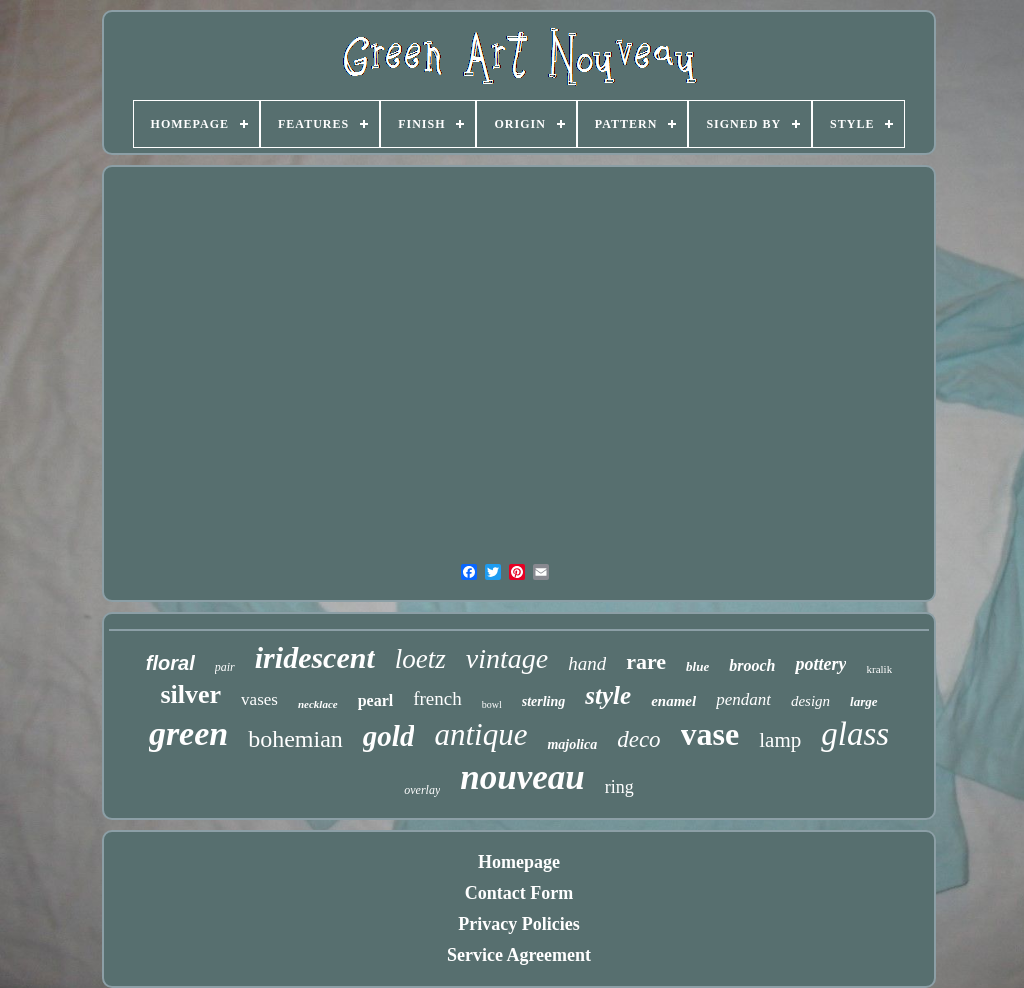 The height and width of the screenshot is (988, 1024). What do you see at coordinates (710, 734) in the screenshot?
I see `vase` at bounding box center [710, 734].